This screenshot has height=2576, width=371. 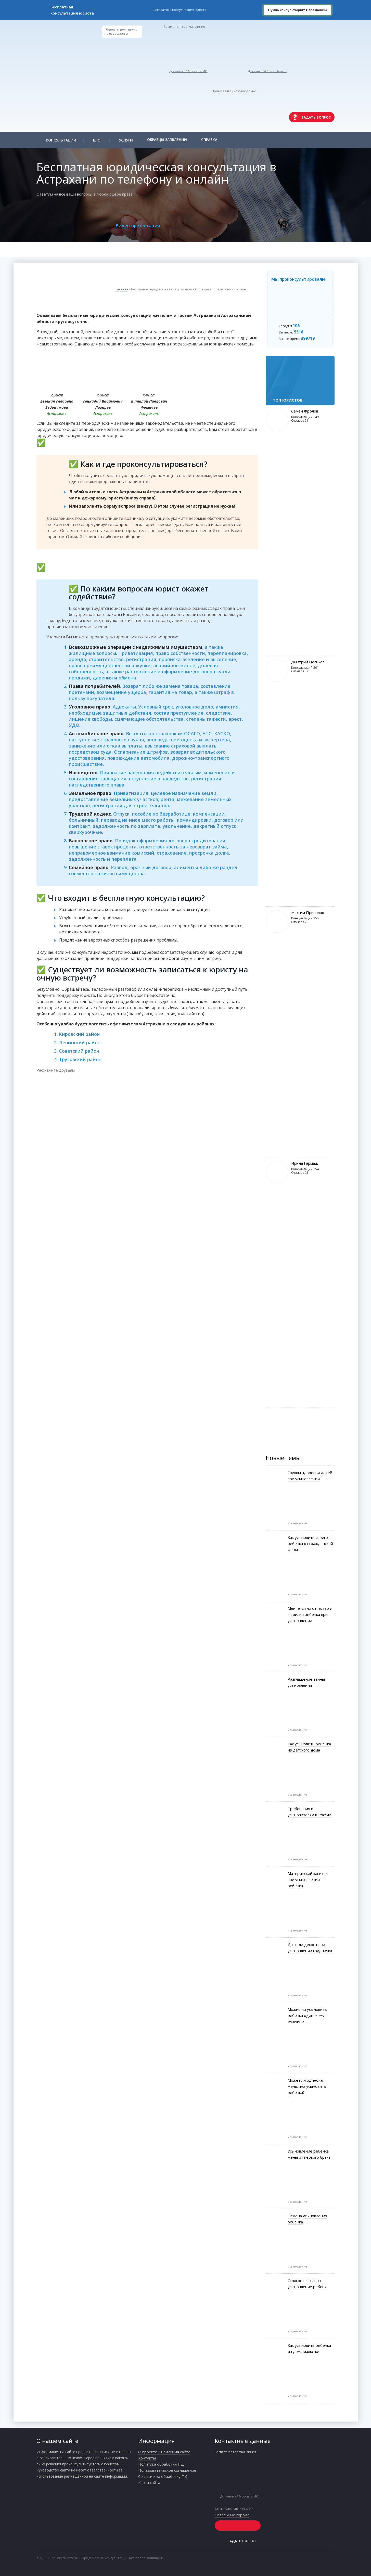 What do you see at coordinates (167, 139) in the screenshot?
I see `Образцы заявлений` at bounding box center [167, 139].